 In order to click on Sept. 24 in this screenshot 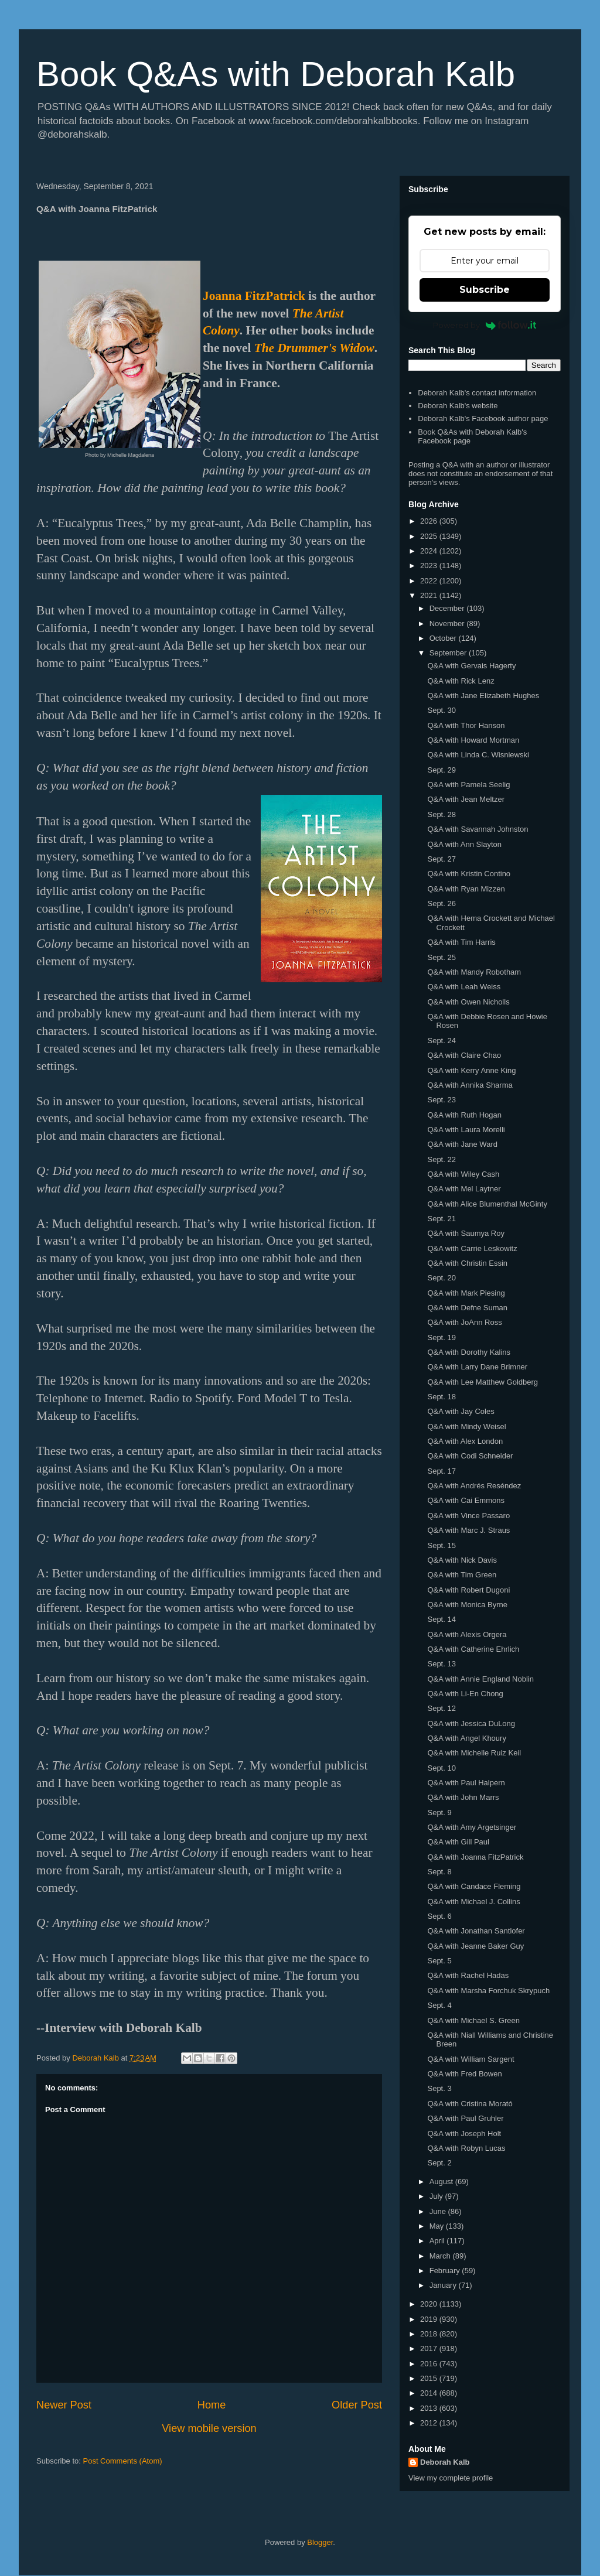, I will do `click(441, 1040)`.